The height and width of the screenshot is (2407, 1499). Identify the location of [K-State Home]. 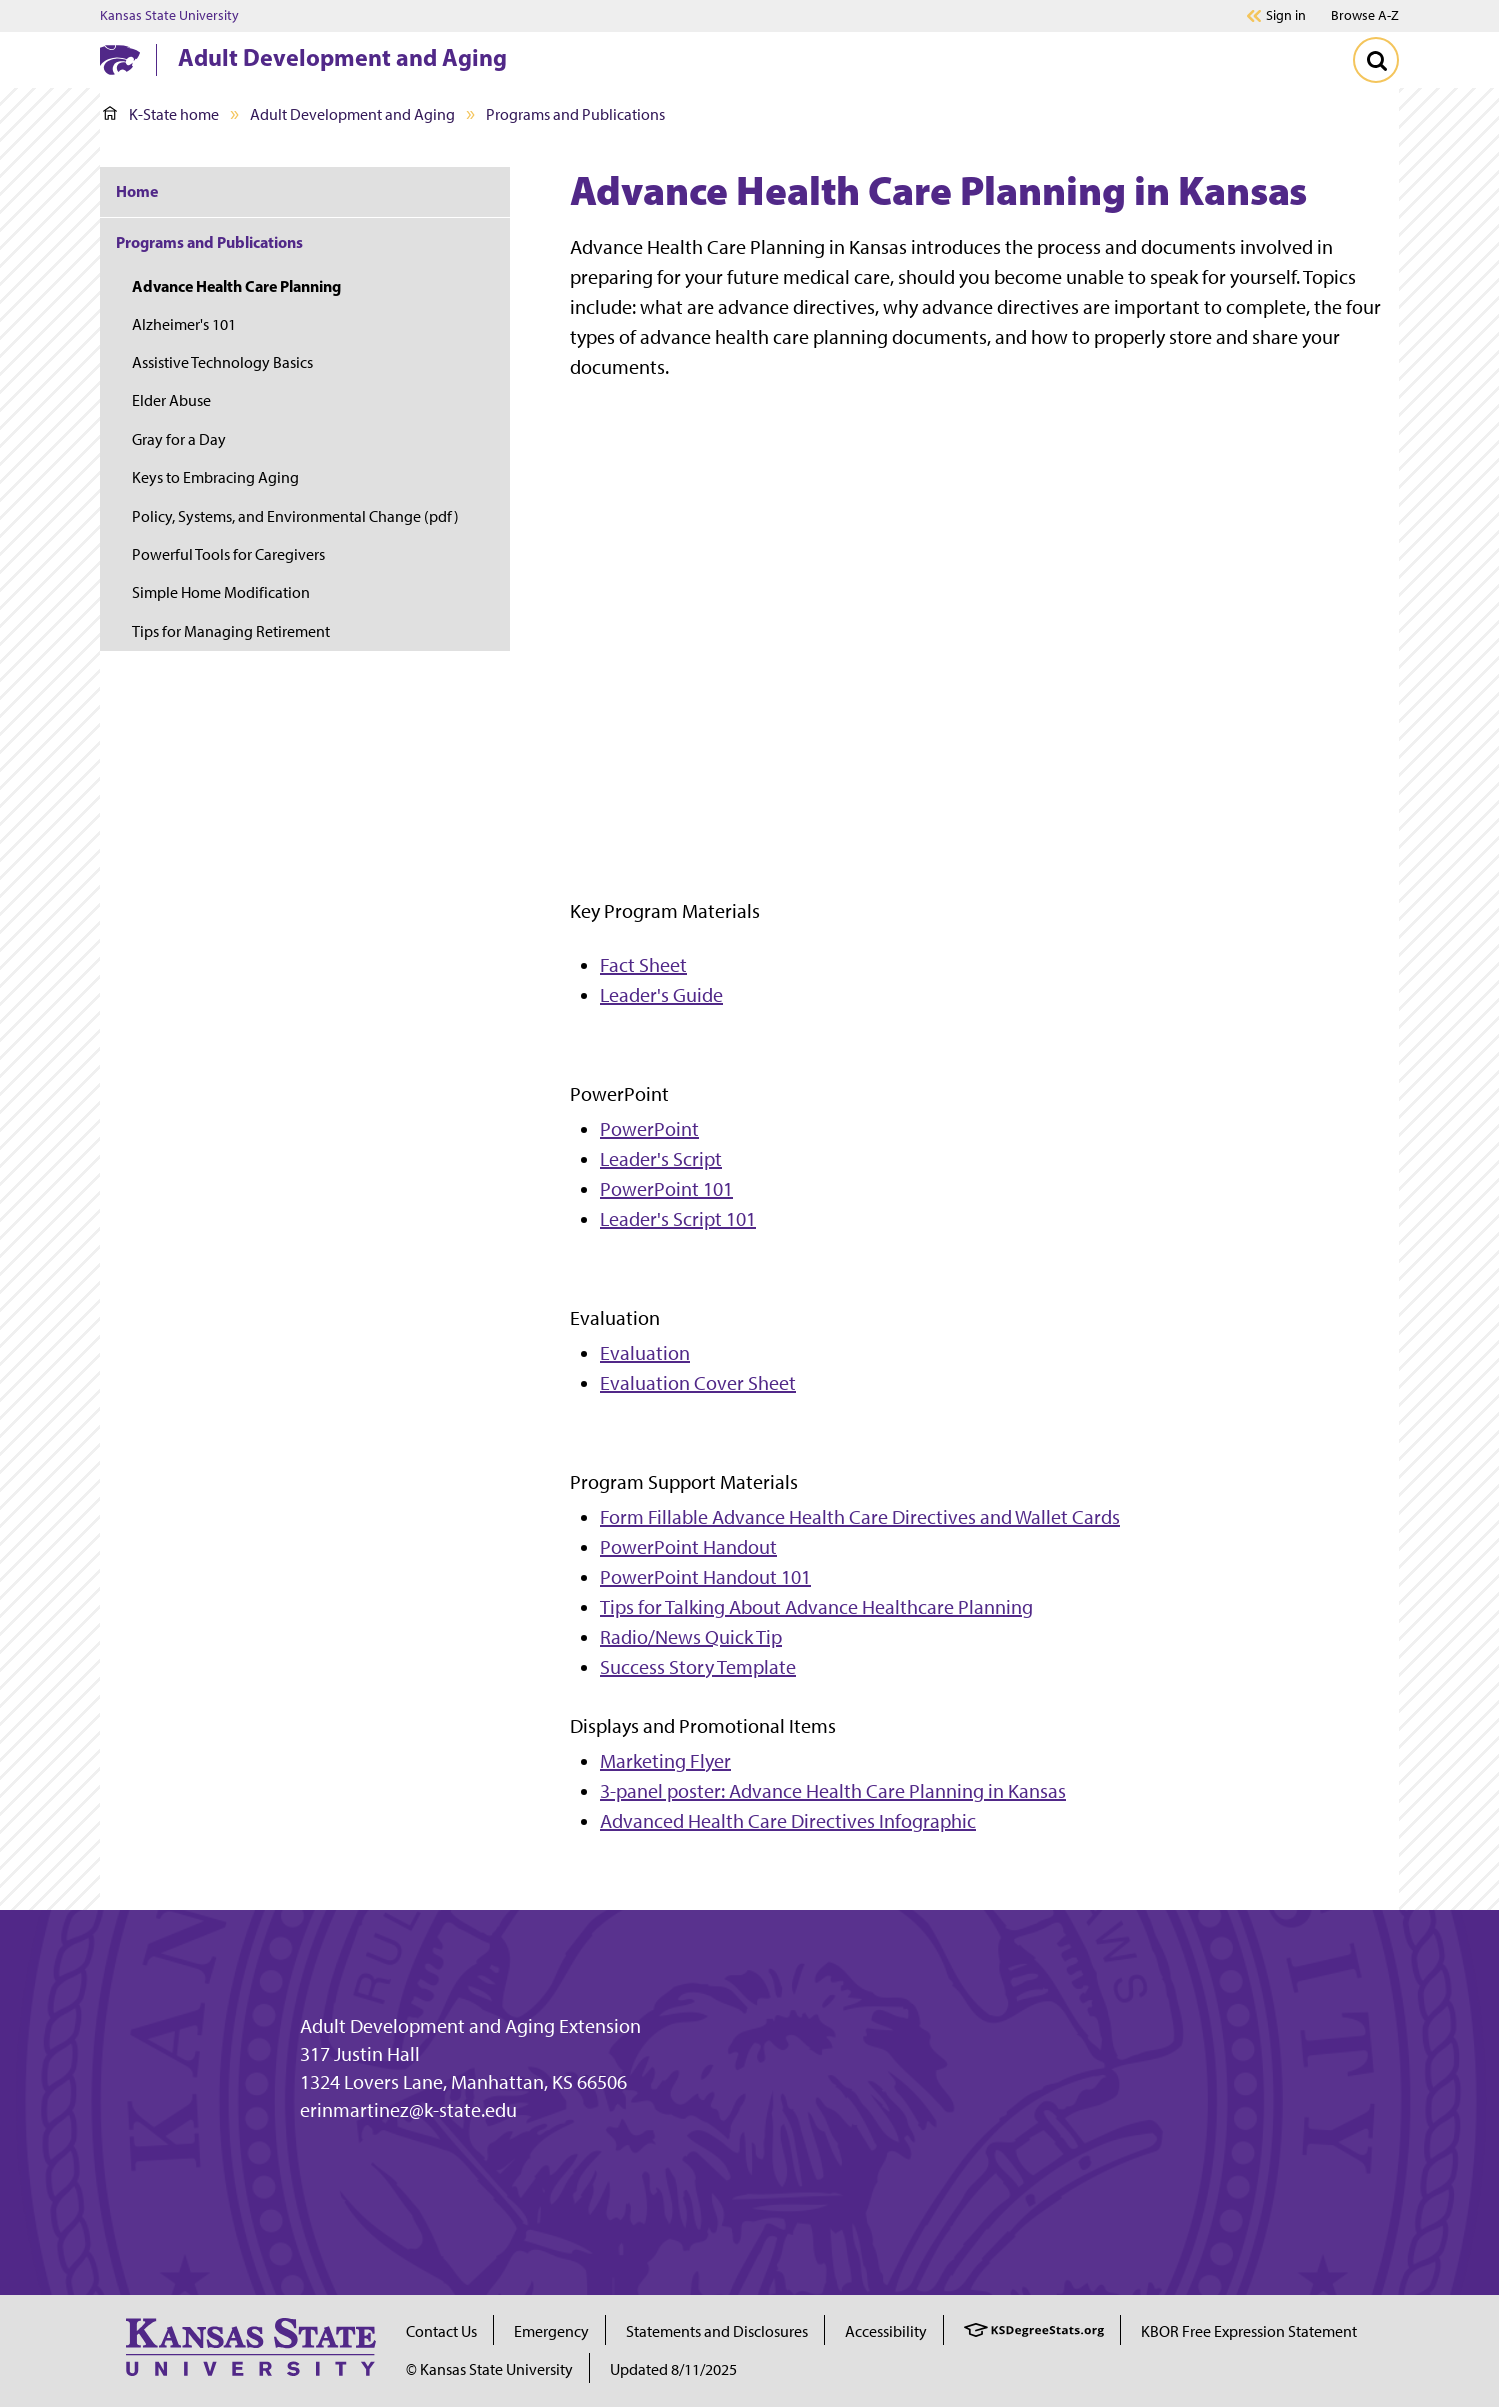
(120, 59).